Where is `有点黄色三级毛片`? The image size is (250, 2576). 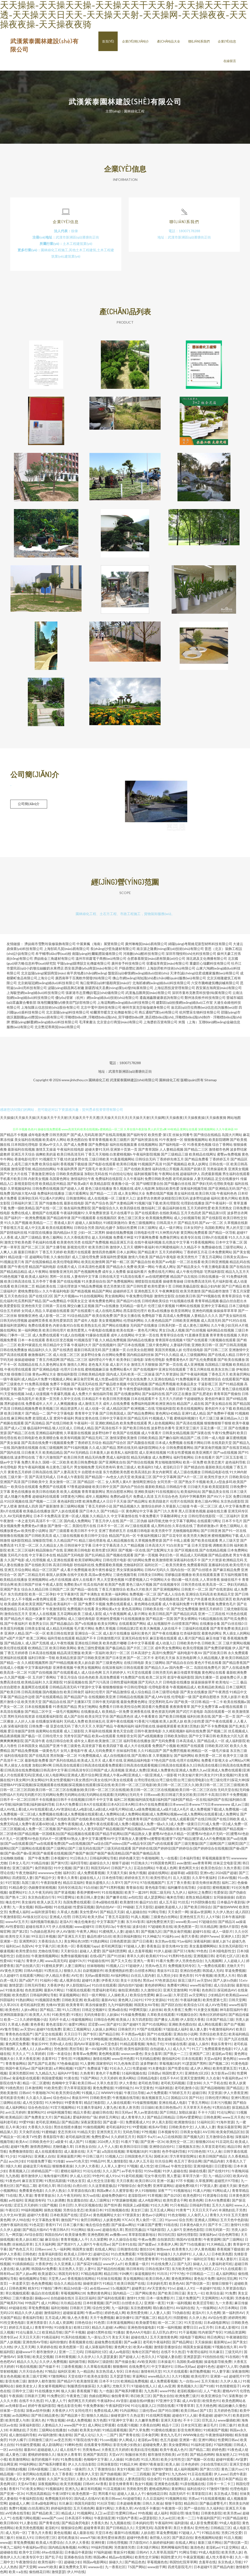
有点黄色三级毛片 is located at coordinates (59, 1469).